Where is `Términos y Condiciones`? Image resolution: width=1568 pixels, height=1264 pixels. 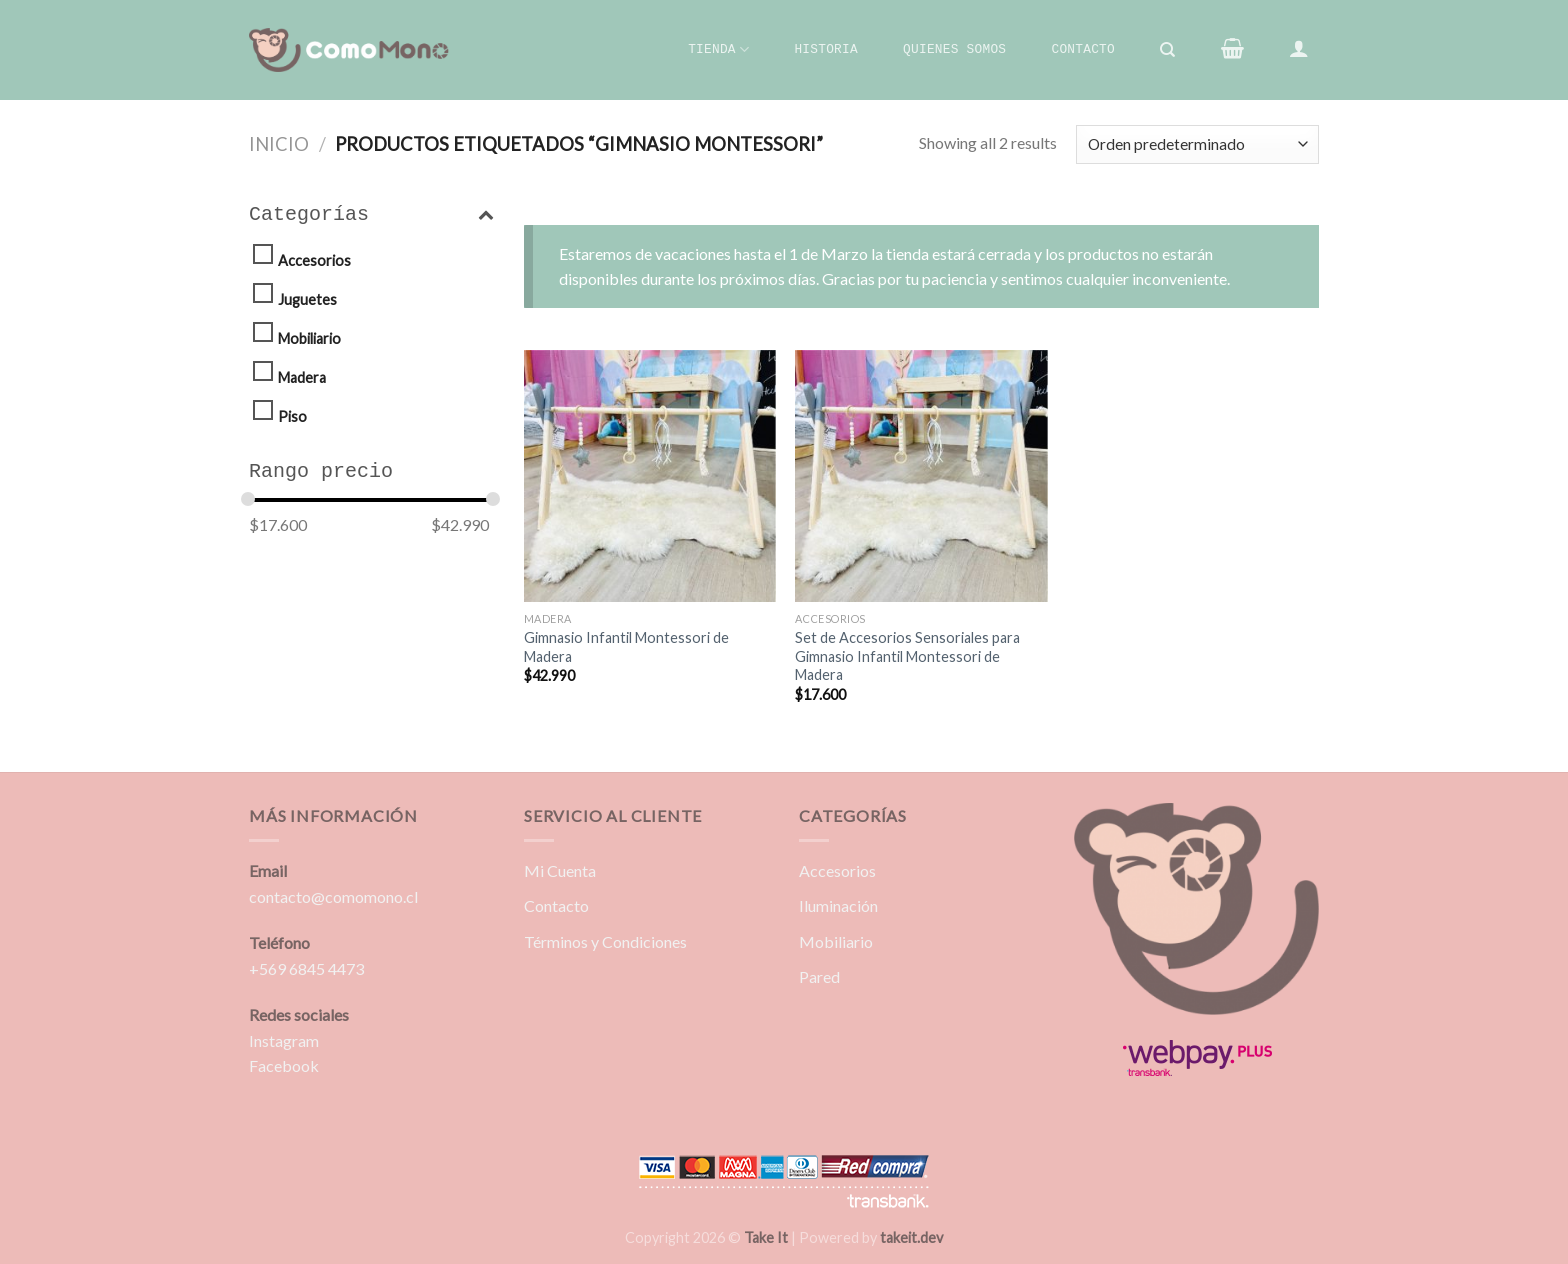
Términos y Condiciones is located at coordinates (605, 941).